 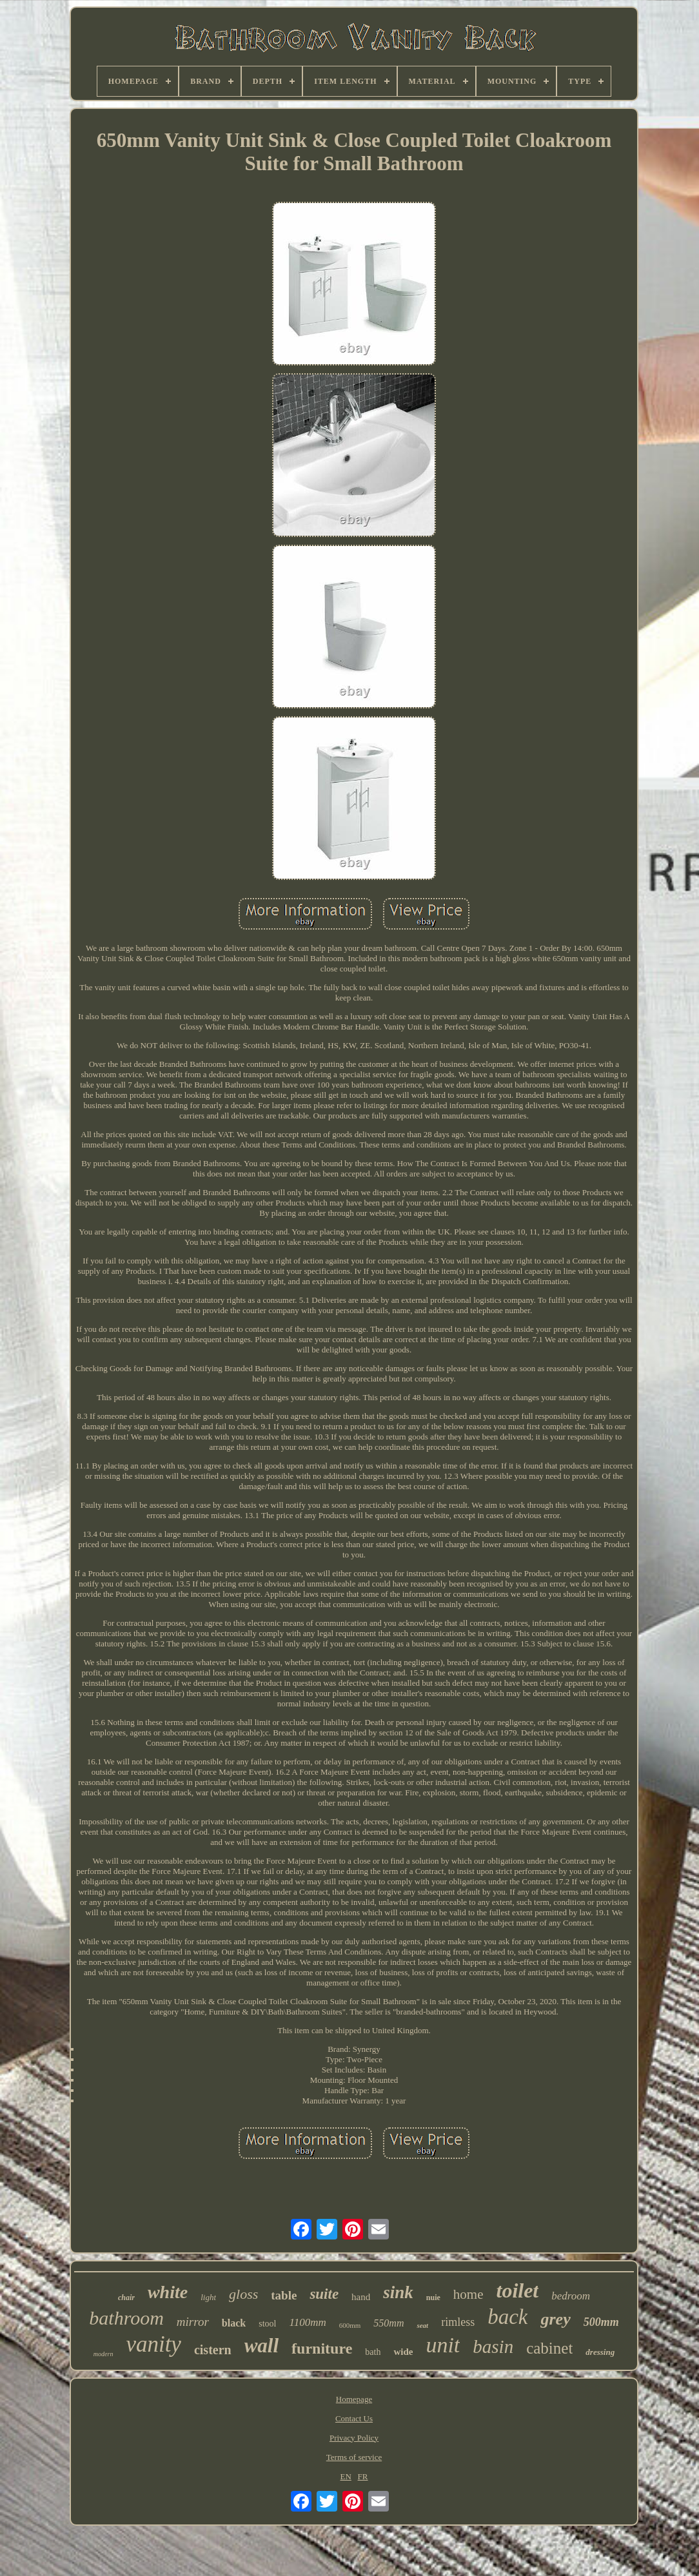 I want to click on basin, so click(x=493, y=2346).